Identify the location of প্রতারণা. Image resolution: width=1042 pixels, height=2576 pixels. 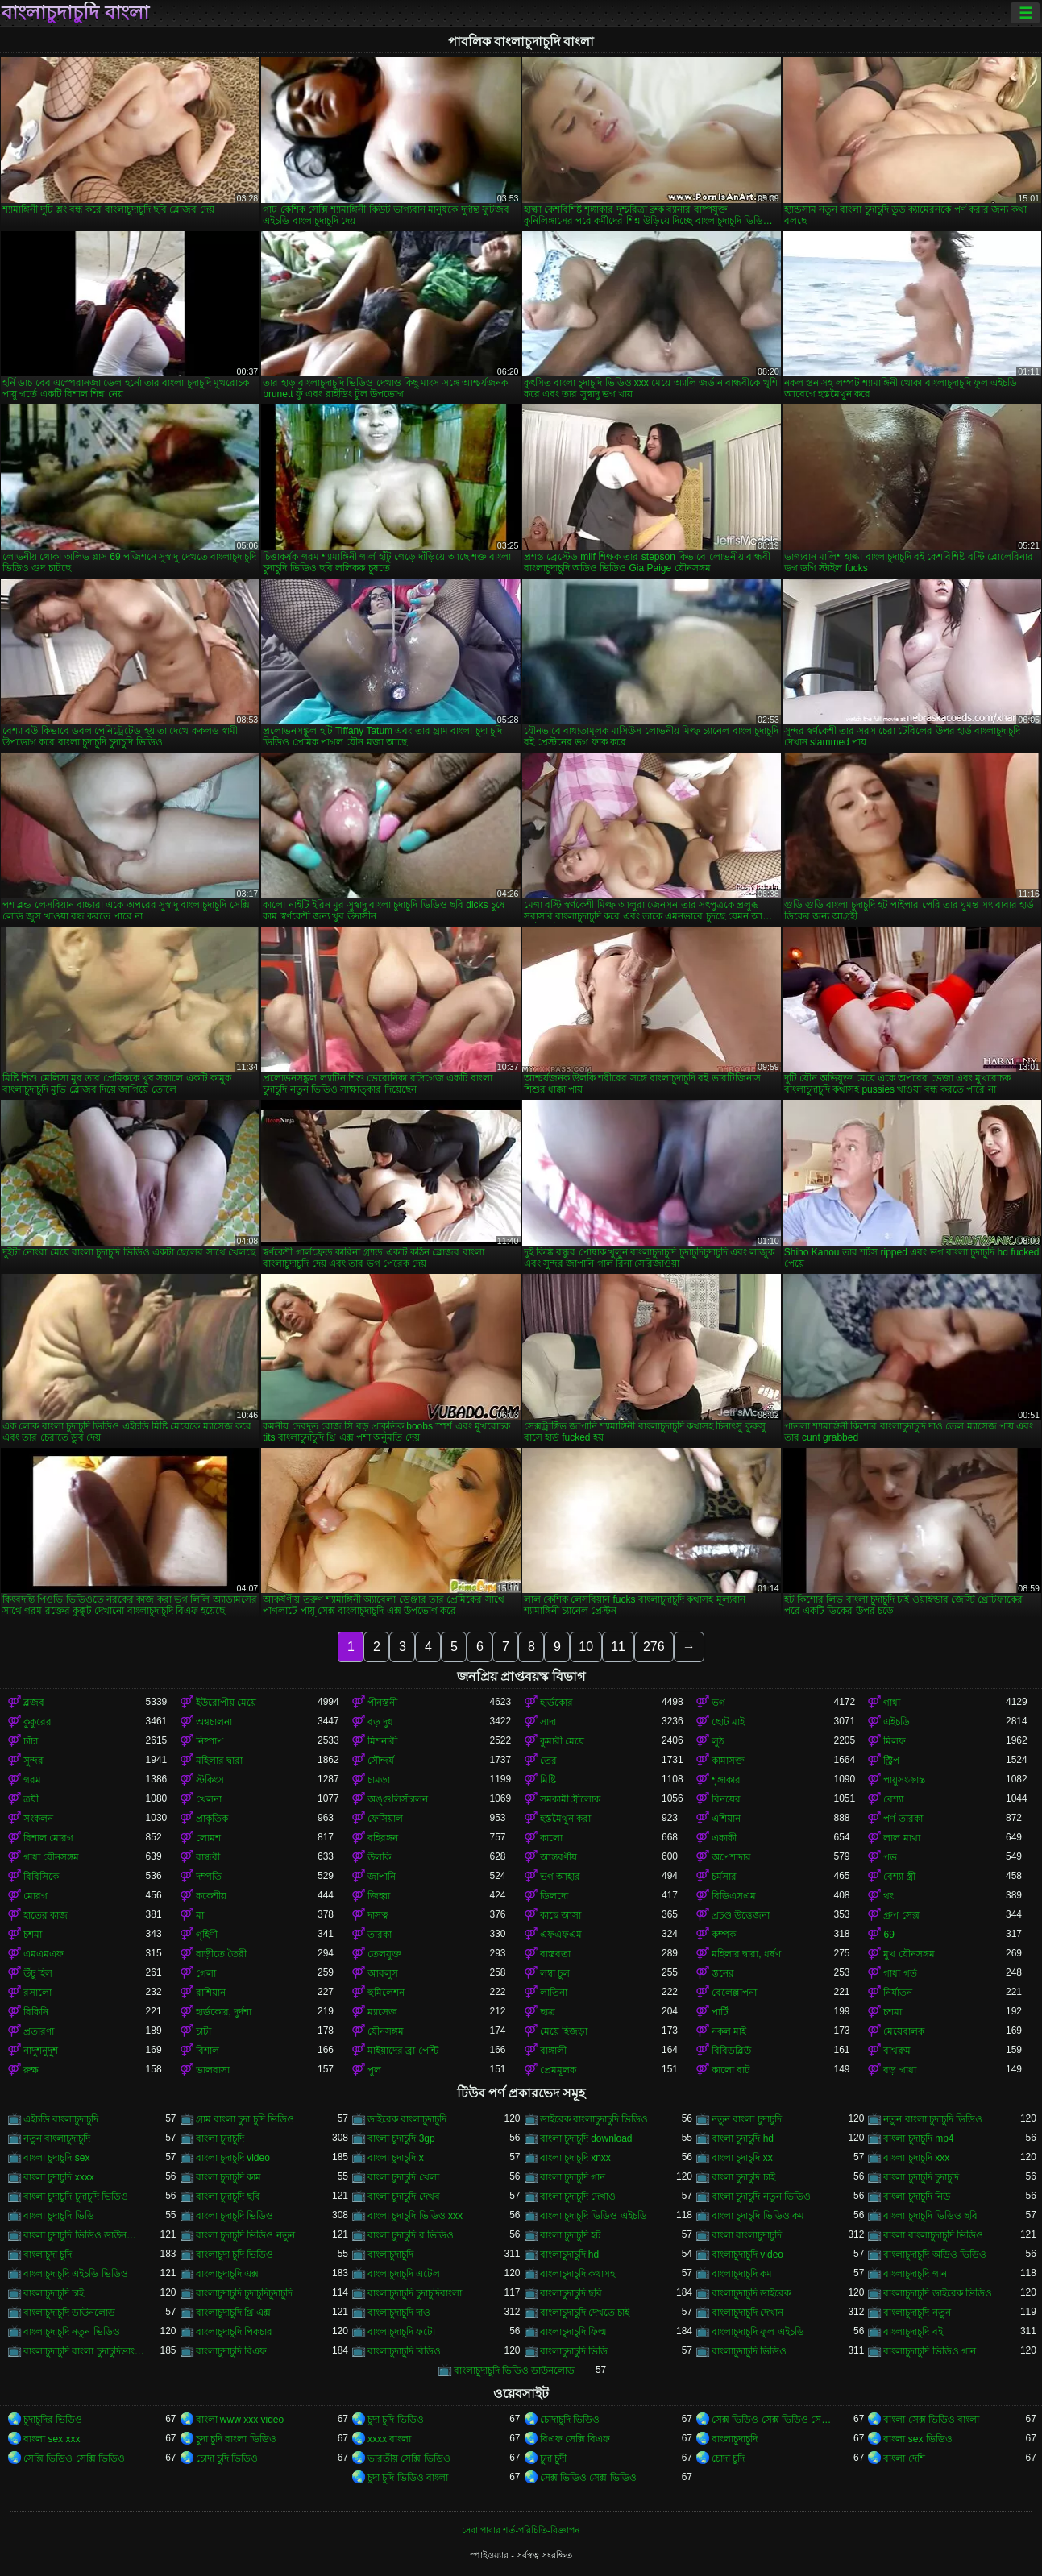
(38, 2031).